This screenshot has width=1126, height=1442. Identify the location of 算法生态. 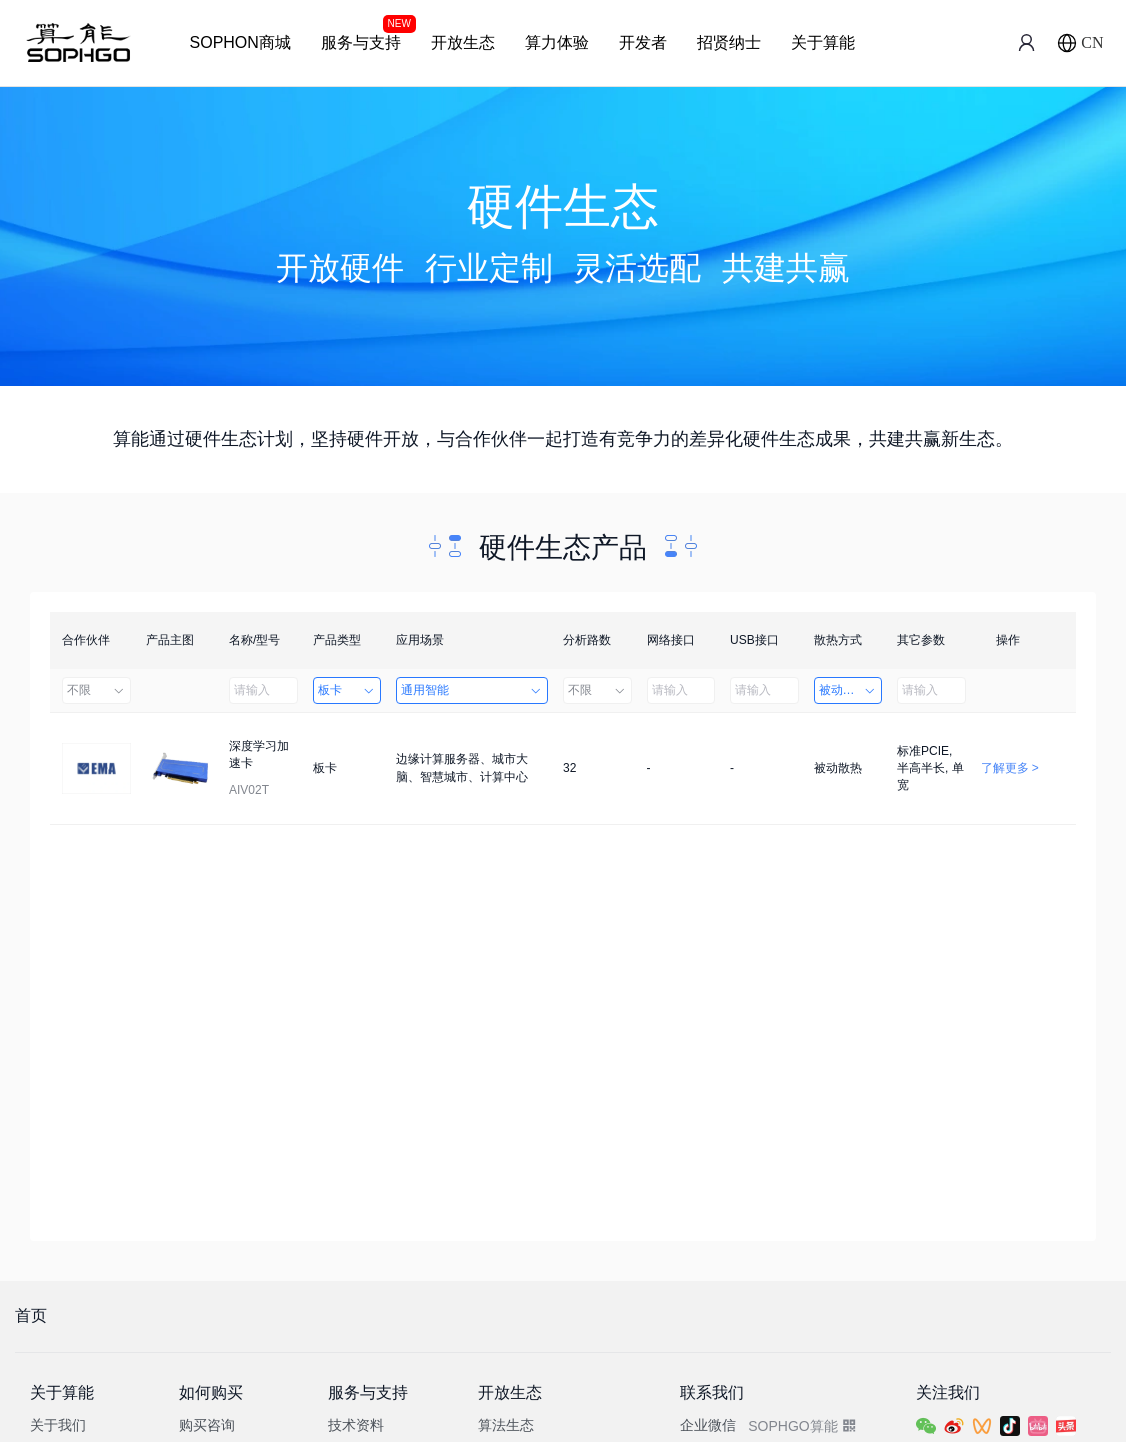
(506, 1425).